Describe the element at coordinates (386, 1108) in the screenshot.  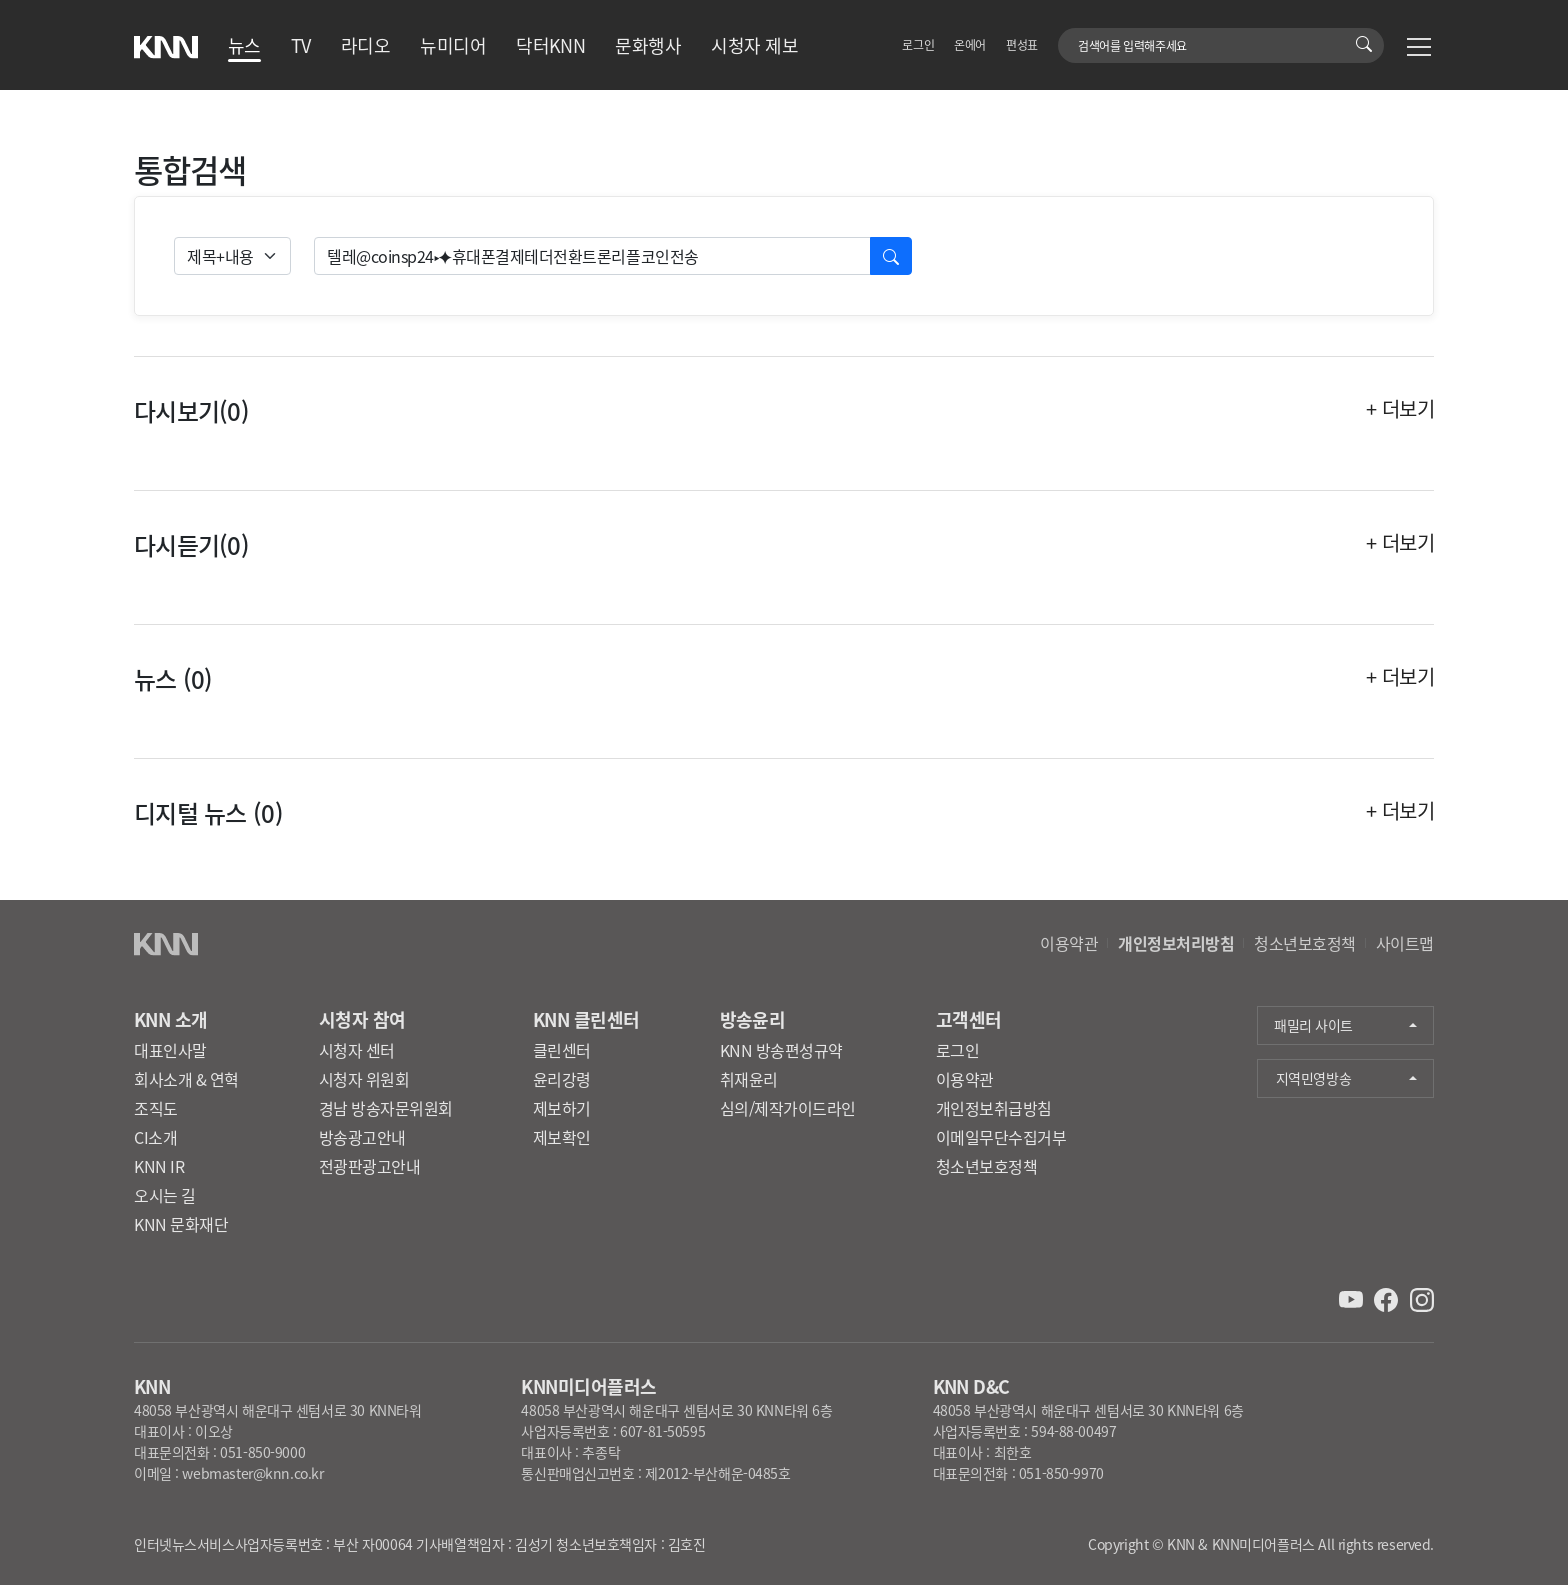
I see `경남 방송자문위원회` at that location.